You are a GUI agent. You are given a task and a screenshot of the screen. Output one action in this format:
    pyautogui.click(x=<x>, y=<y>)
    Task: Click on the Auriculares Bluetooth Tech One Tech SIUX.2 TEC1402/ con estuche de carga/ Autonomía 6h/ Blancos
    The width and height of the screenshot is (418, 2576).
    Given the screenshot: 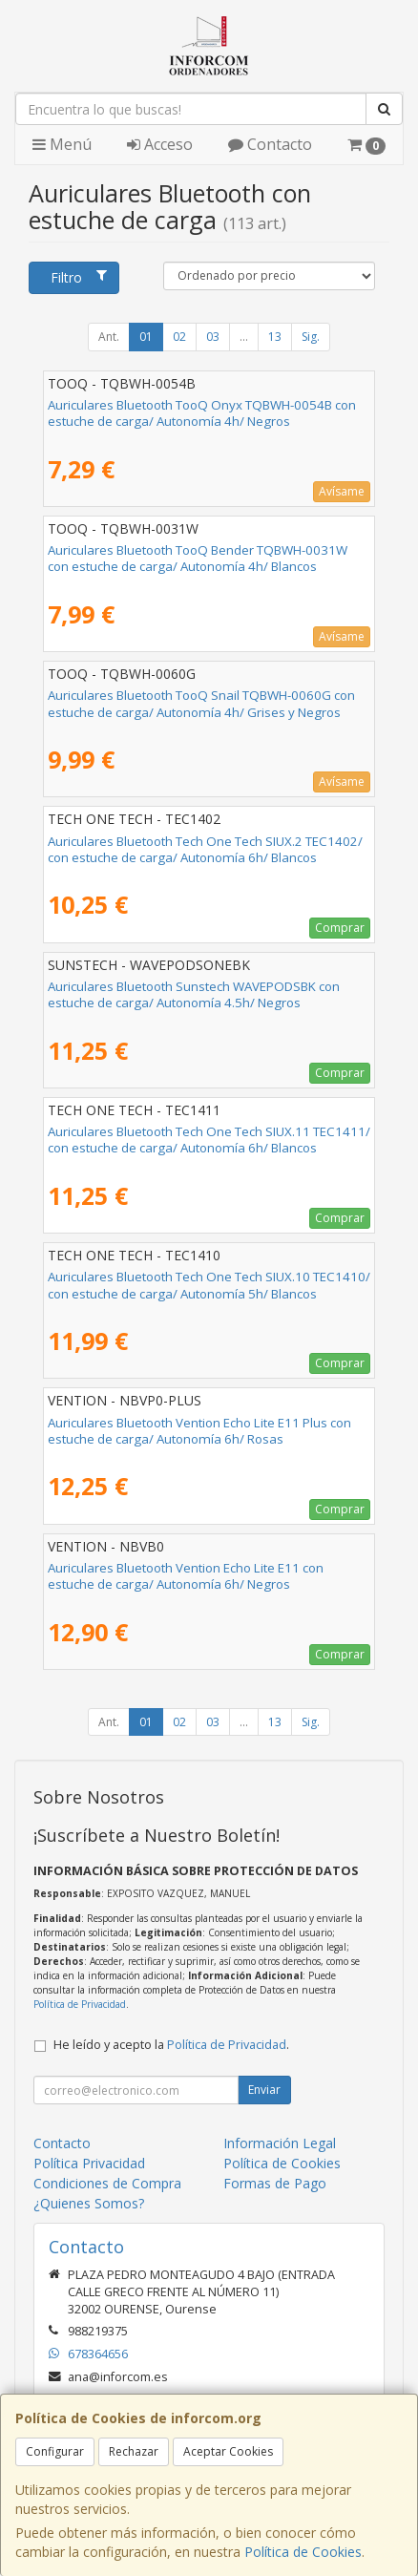 What is the action you would take?
    pyautogui.click(x=205, y=849)
    